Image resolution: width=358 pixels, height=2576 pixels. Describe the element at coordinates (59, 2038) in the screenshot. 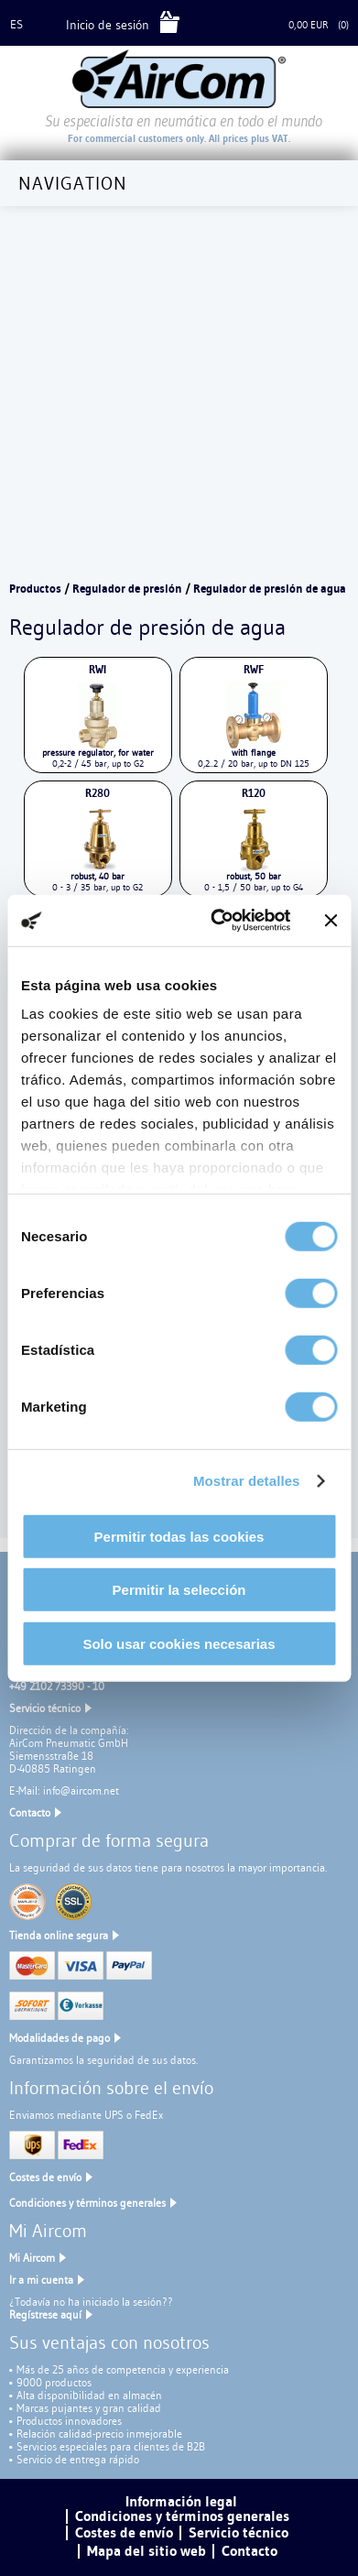

I see `Modalidades de pago` at that location.